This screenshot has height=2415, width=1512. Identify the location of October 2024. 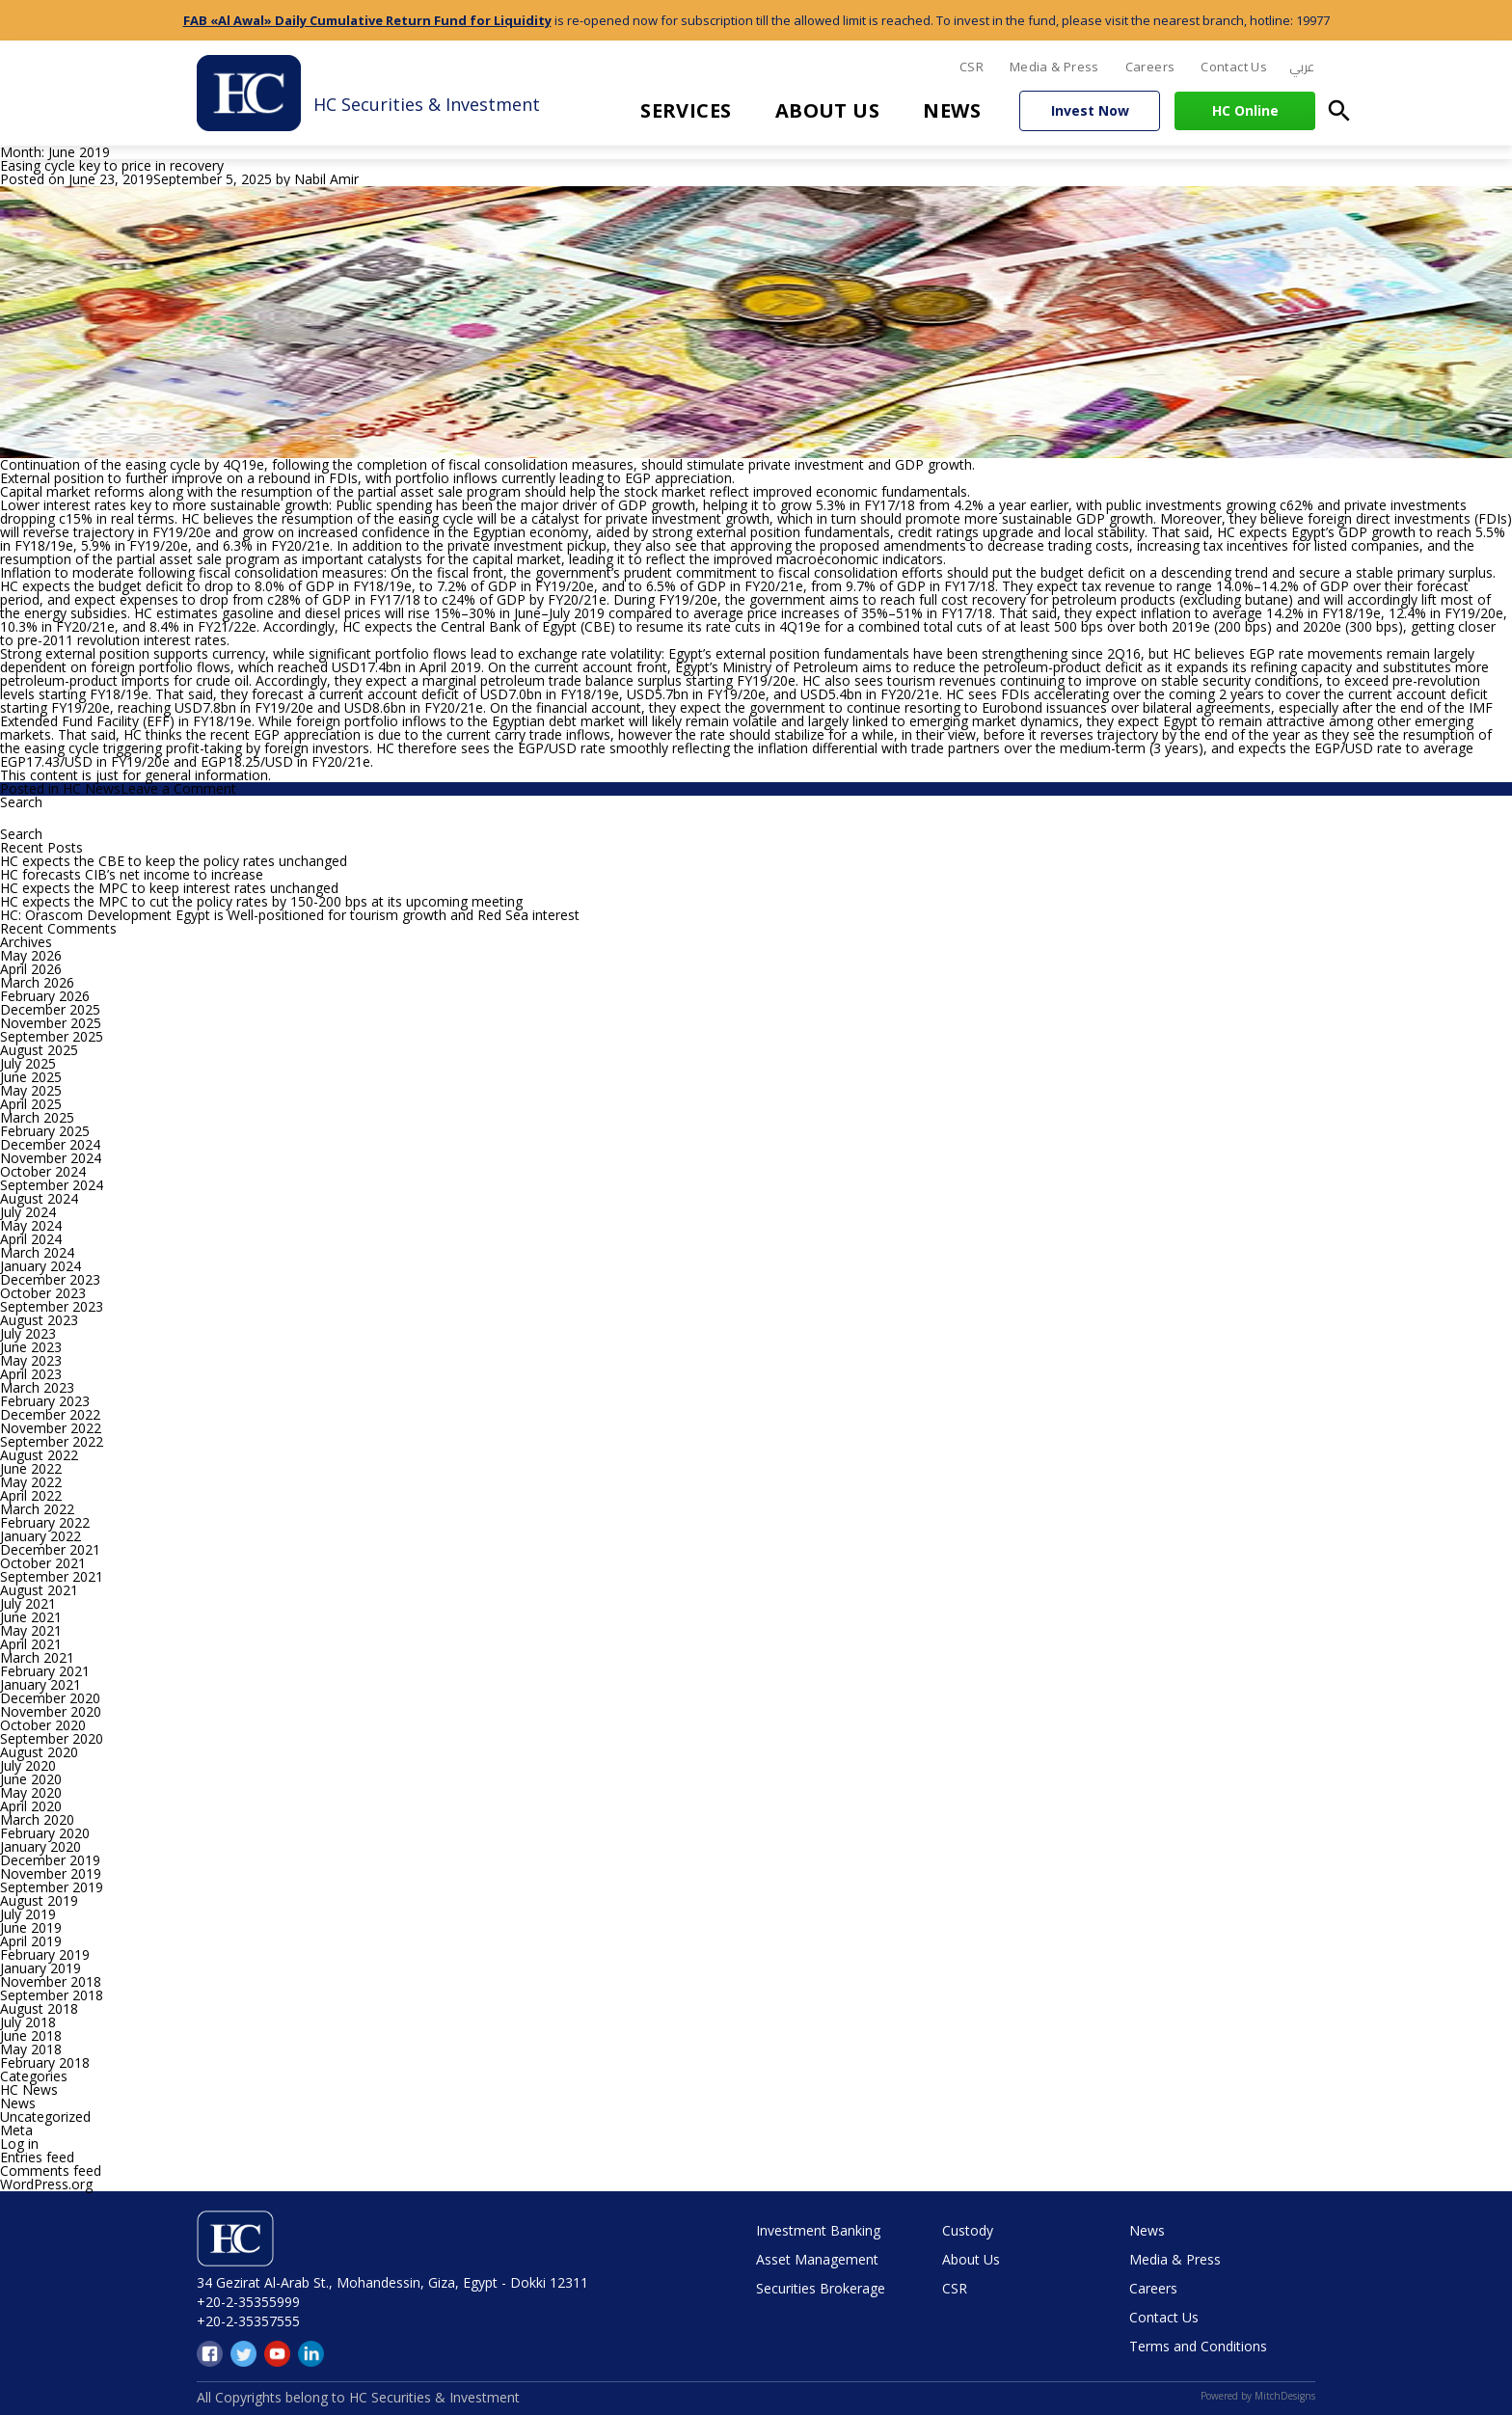
(43, 1171).